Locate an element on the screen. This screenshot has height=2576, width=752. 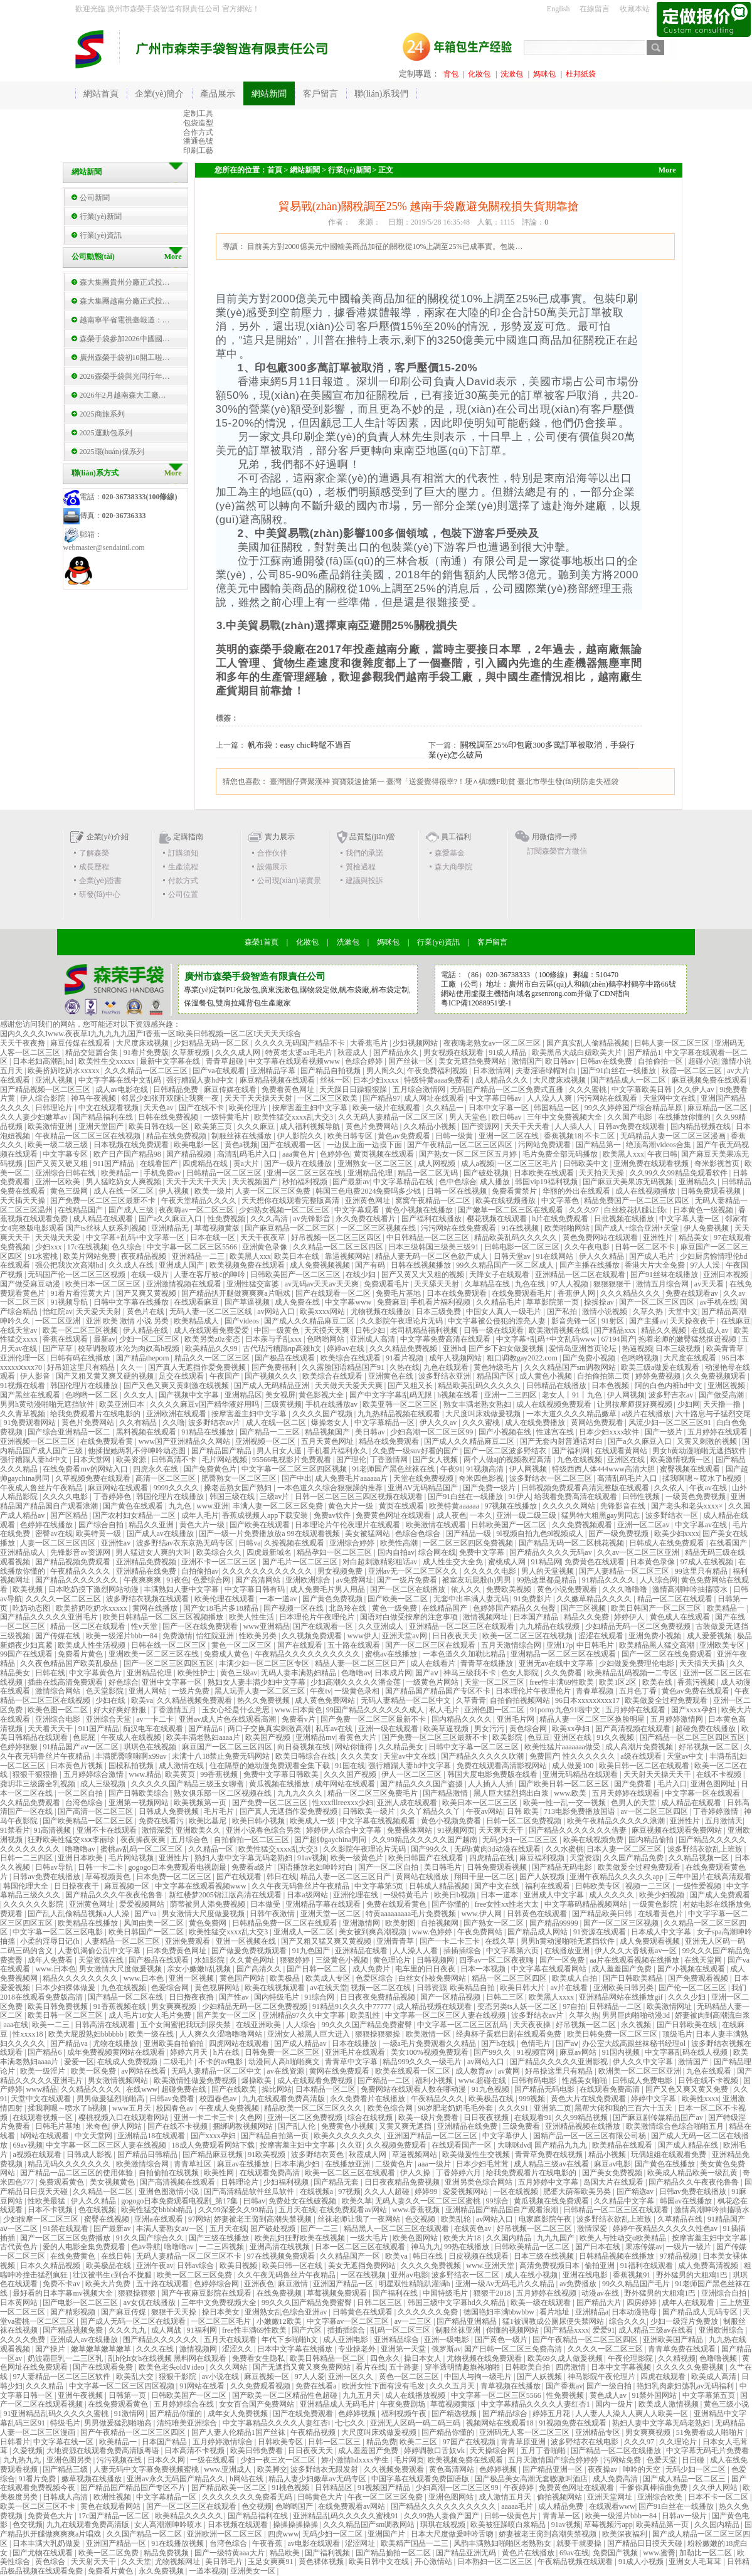
国产一区二区在线免费观看 is located at coordinates (668, 1654).